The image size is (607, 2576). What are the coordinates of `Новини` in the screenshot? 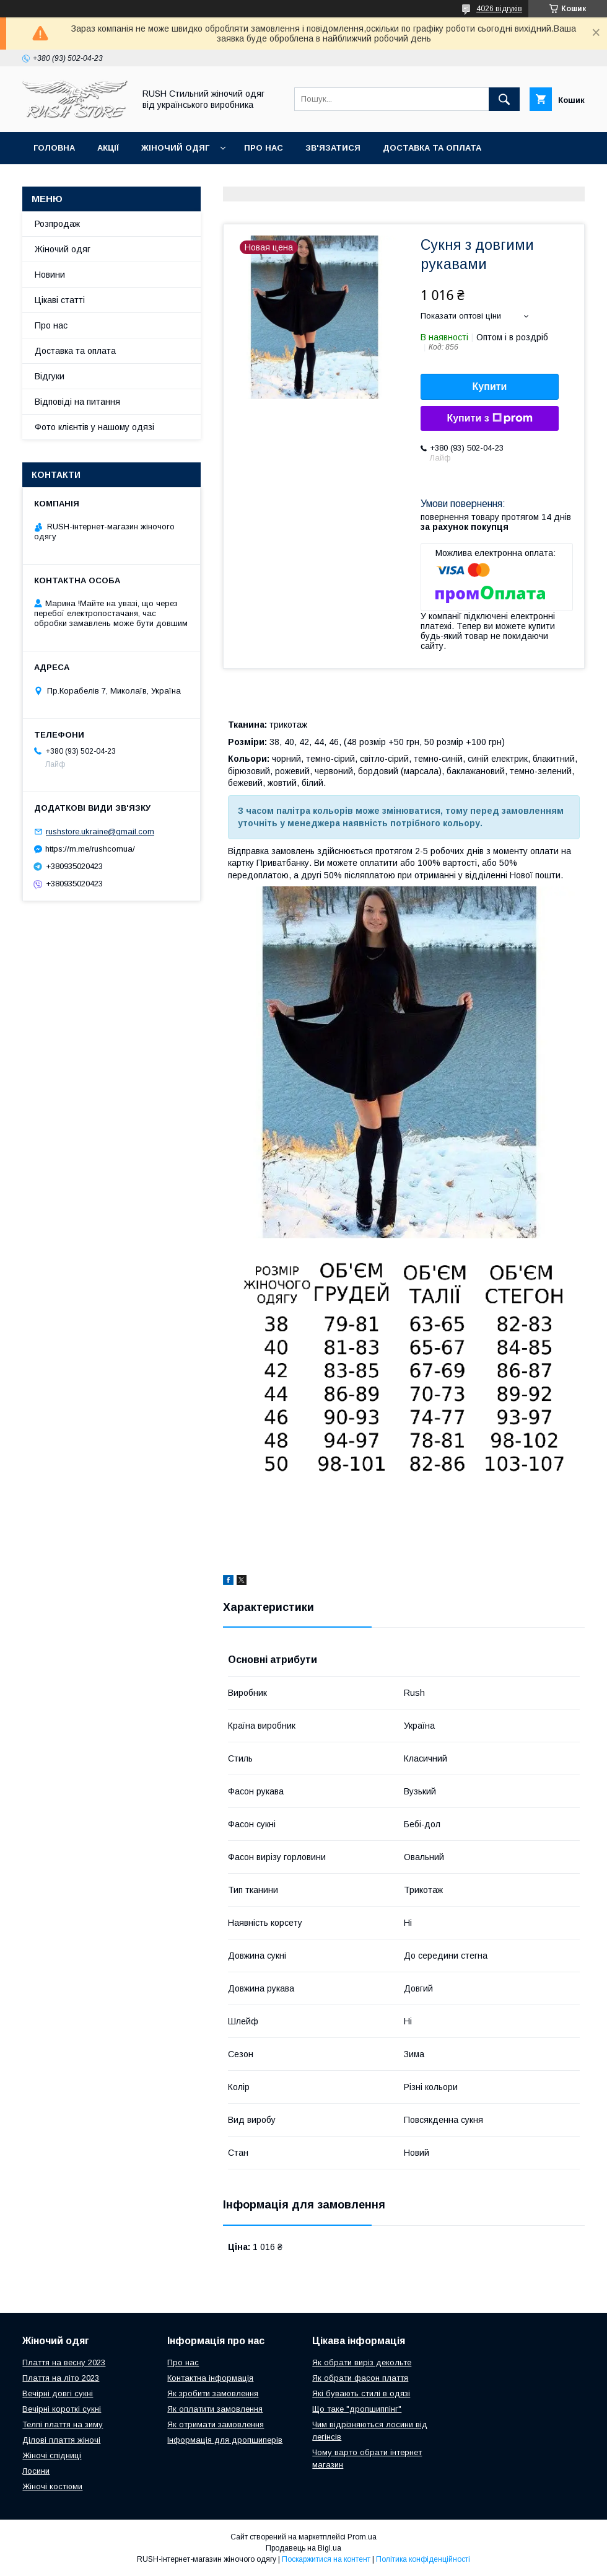 It's located at (50, 275).